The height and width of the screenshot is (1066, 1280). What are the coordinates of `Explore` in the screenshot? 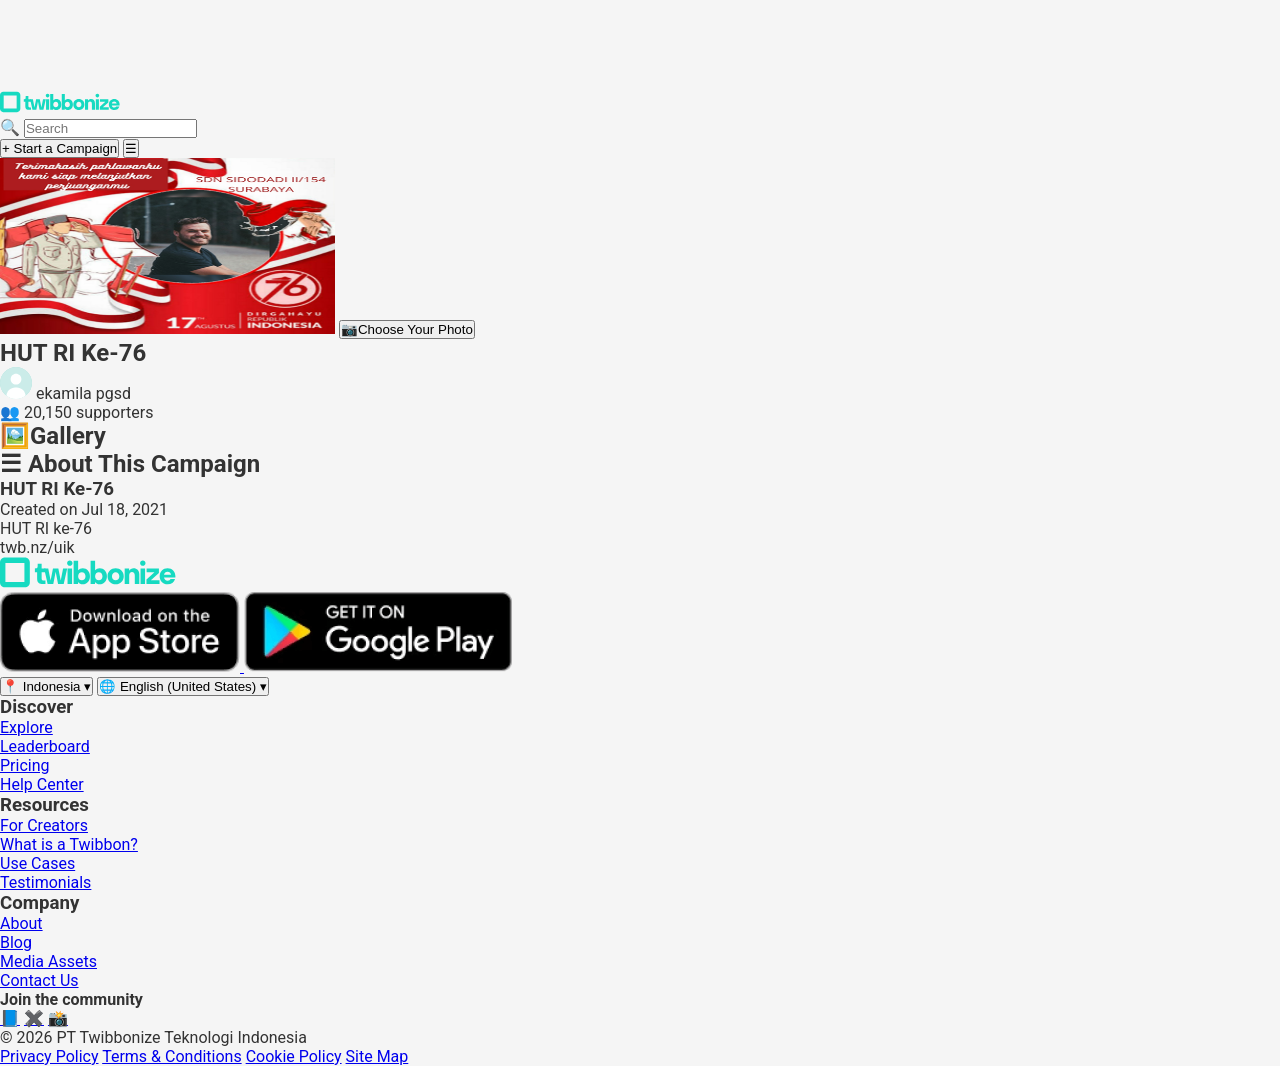 It's located at (26, 727).